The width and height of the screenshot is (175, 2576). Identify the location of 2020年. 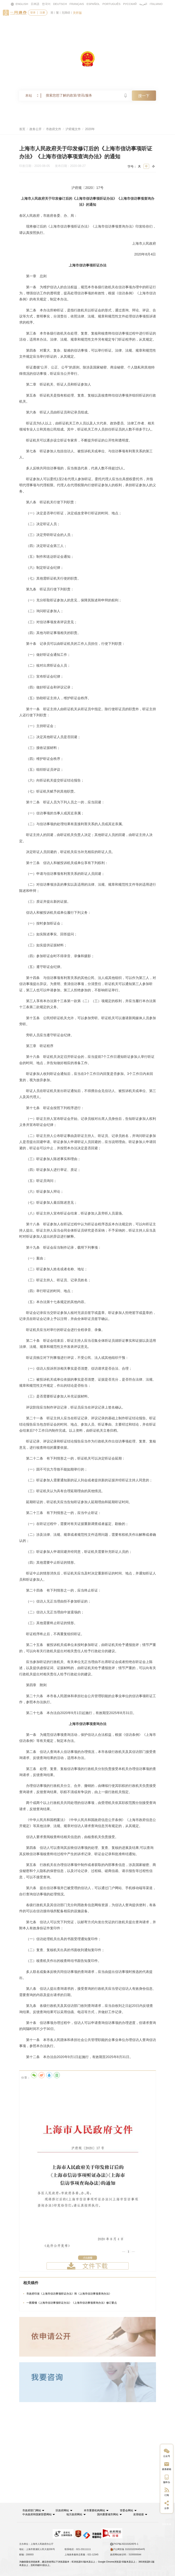
(90, 129).